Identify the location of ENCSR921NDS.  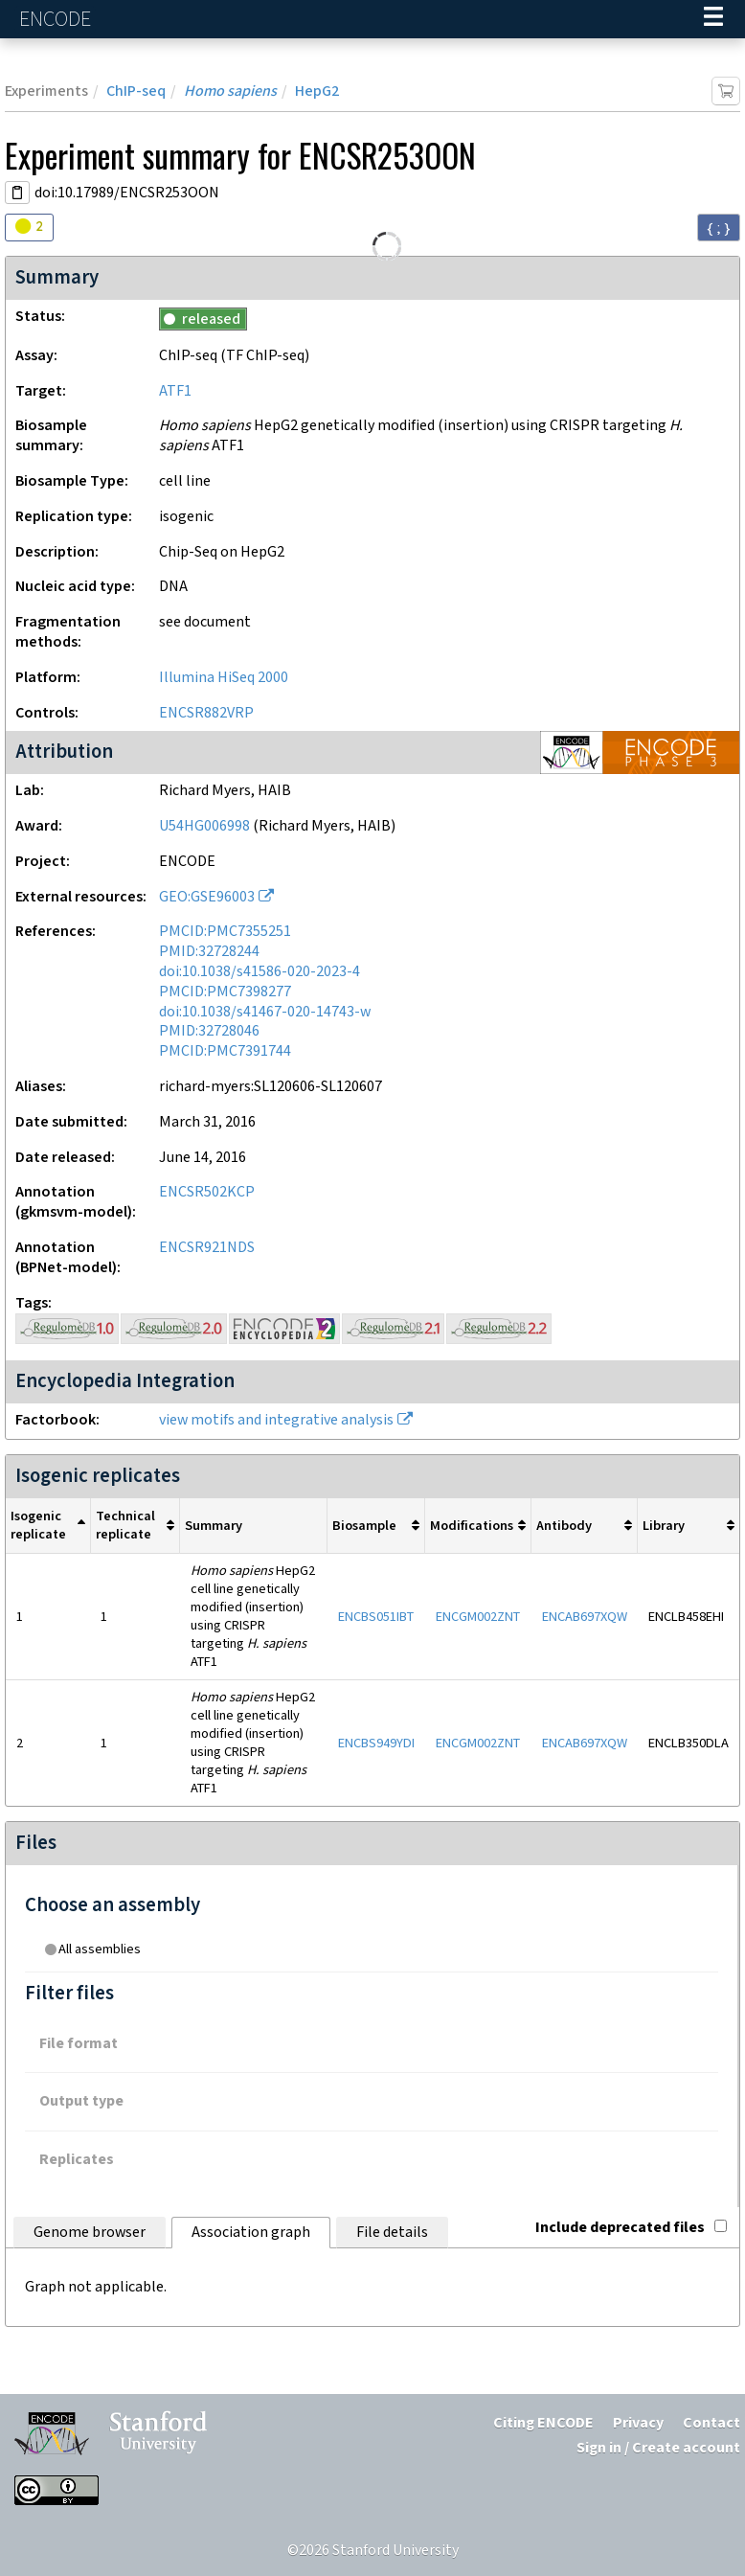
(207, 1248).